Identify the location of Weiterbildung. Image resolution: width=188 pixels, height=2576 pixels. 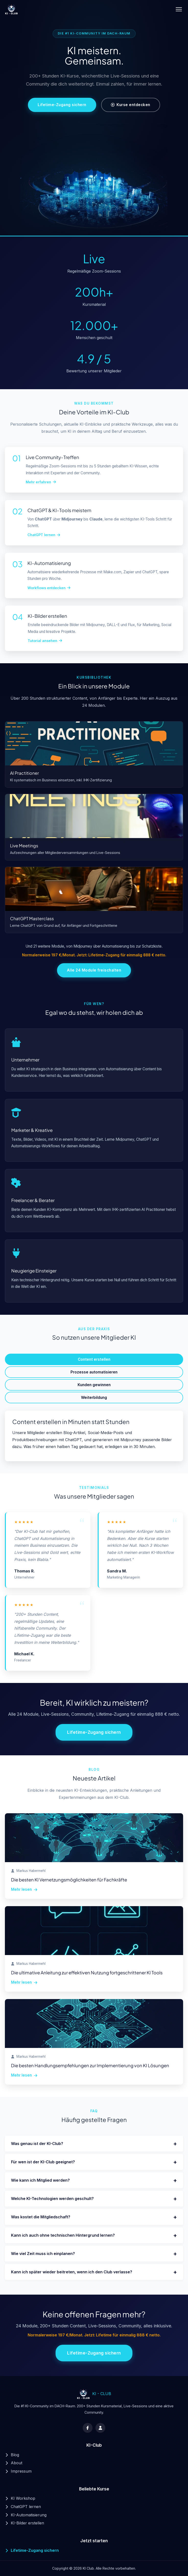
(94, 1397).